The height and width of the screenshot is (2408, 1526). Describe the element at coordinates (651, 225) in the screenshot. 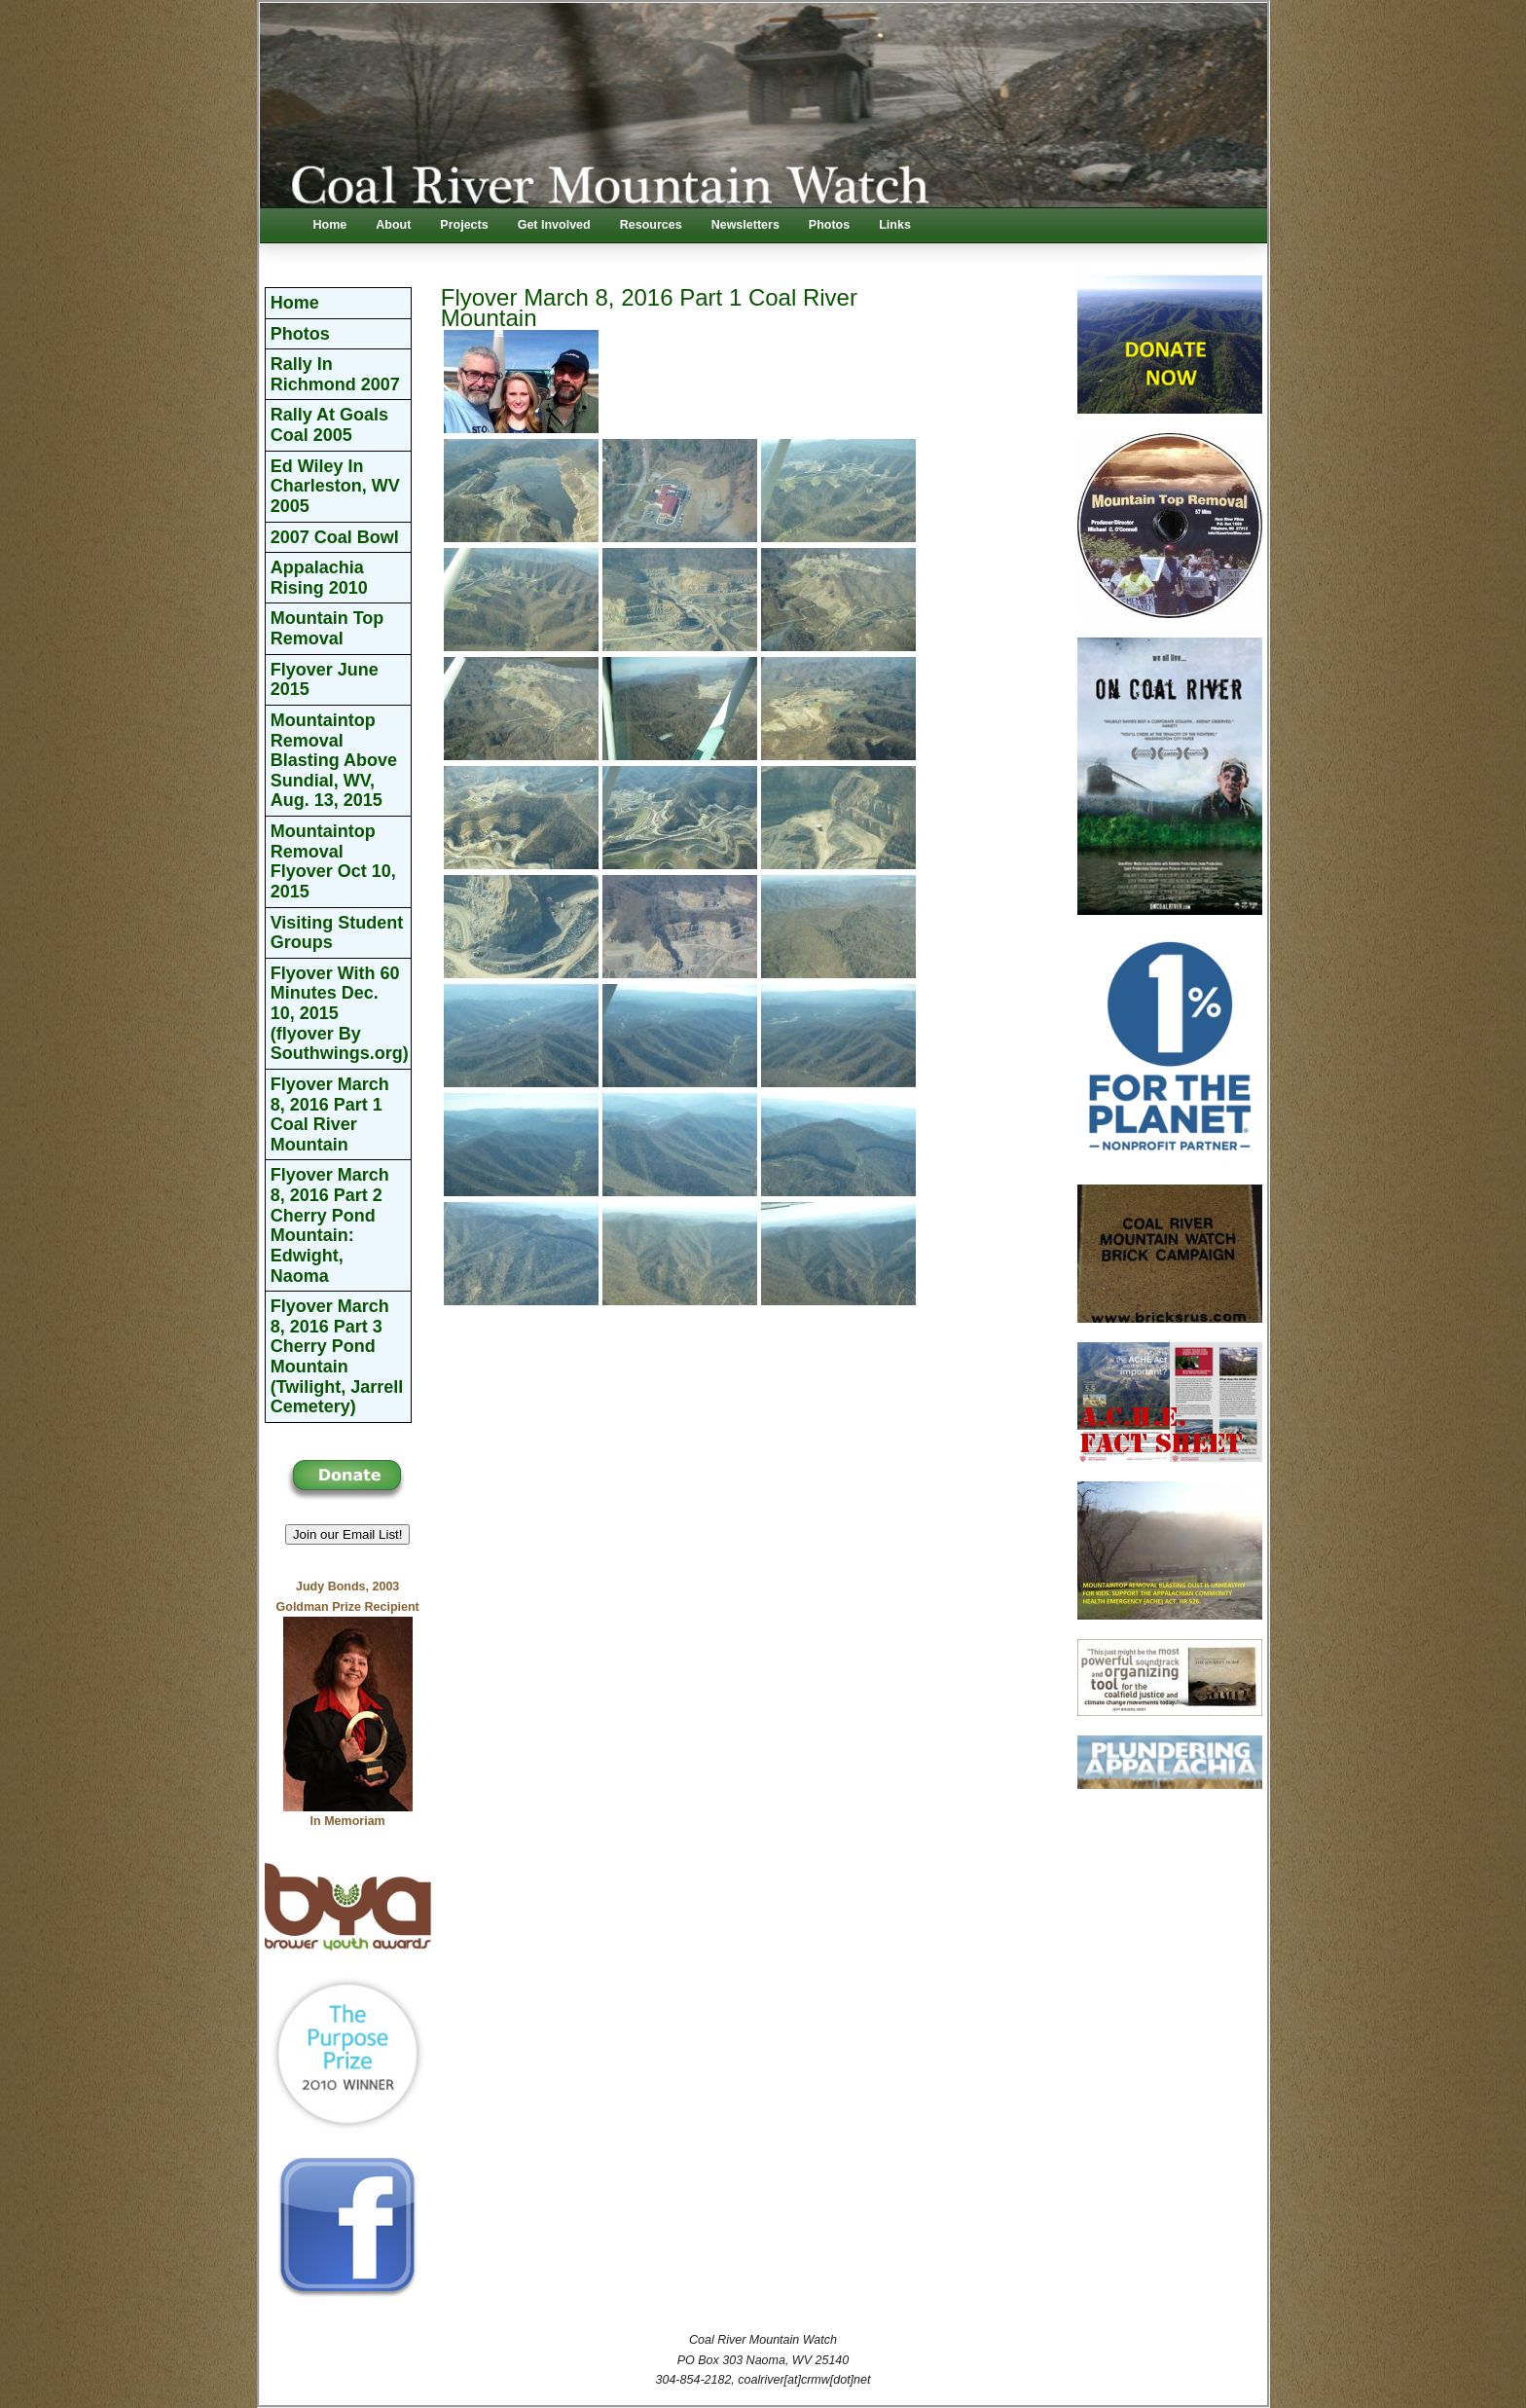

I see `Resources` at that location.